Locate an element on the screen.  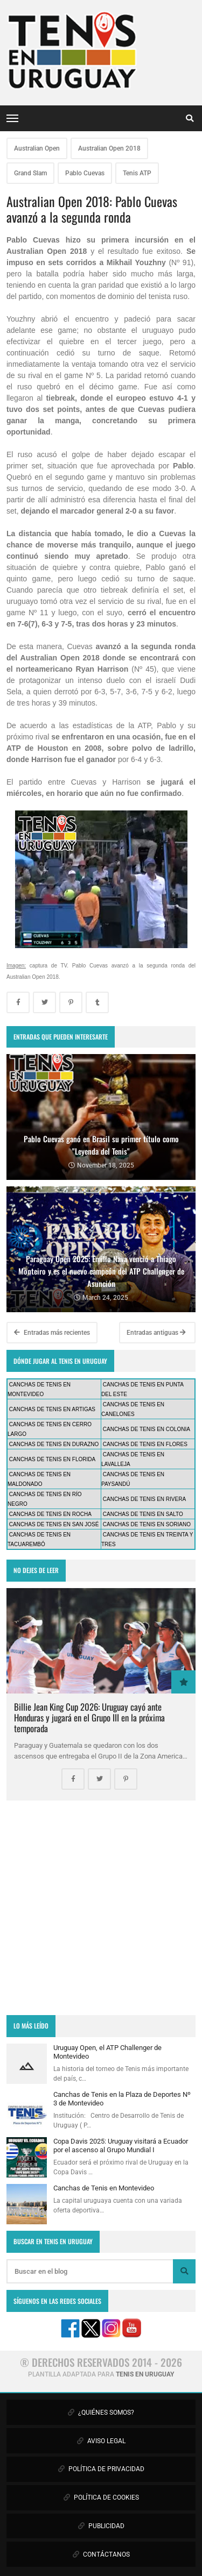
Entradas antiguas is located at coordinates (156, 1332).